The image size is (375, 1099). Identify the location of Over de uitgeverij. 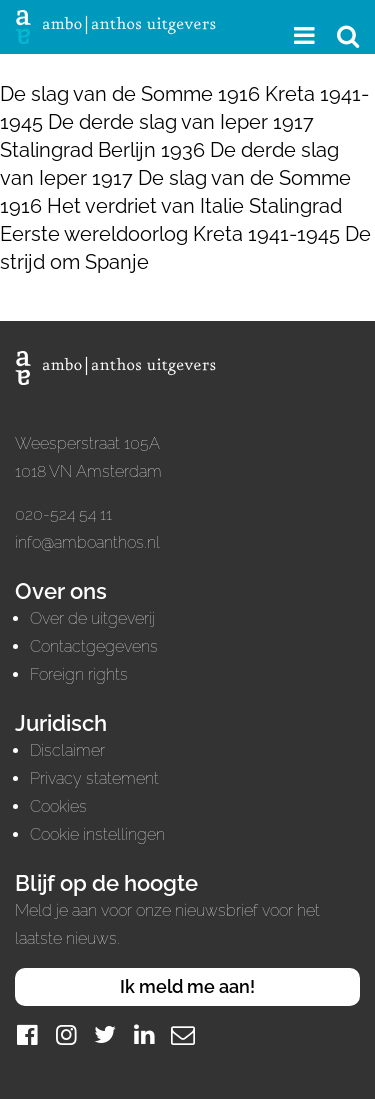
(92, 618).